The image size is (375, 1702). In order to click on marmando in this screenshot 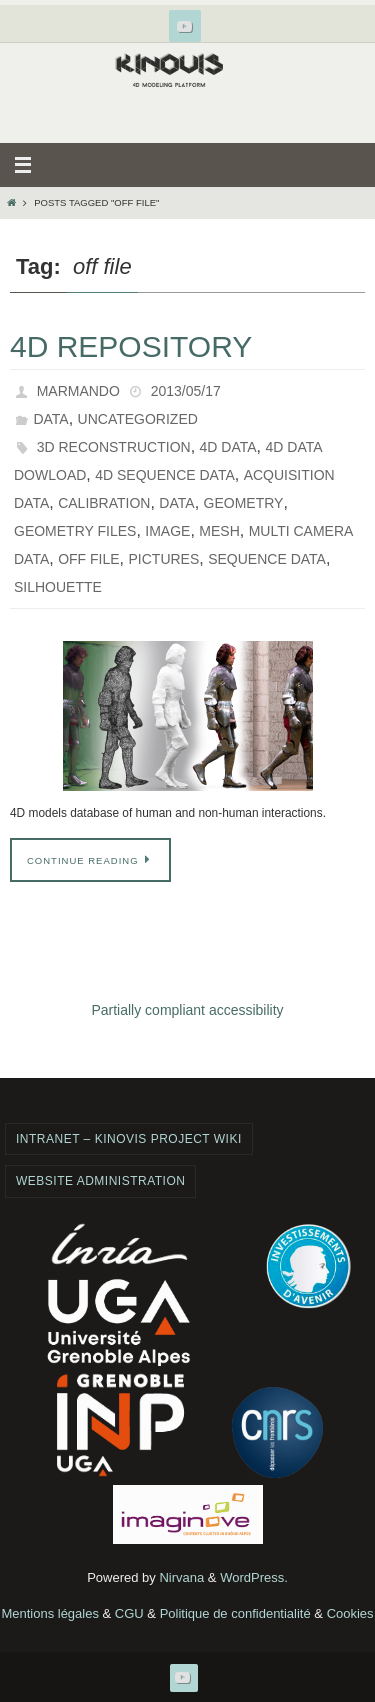, I will do `click(78, 391)`.